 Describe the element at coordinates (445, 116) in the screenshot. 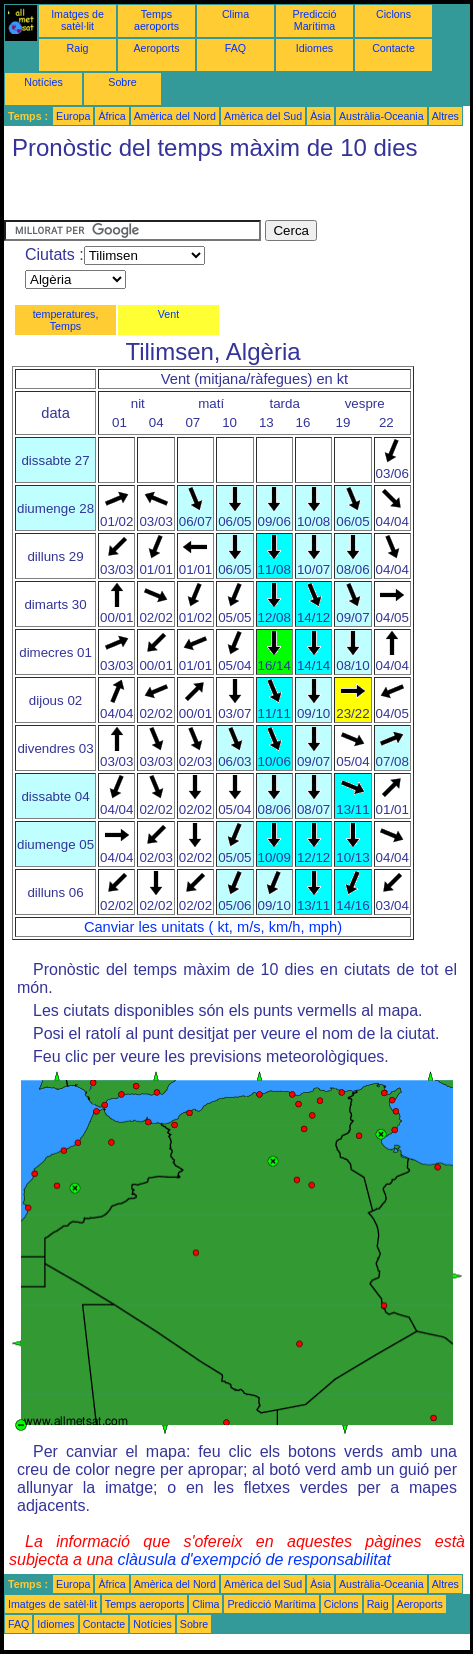

I see `Altres` at that location.